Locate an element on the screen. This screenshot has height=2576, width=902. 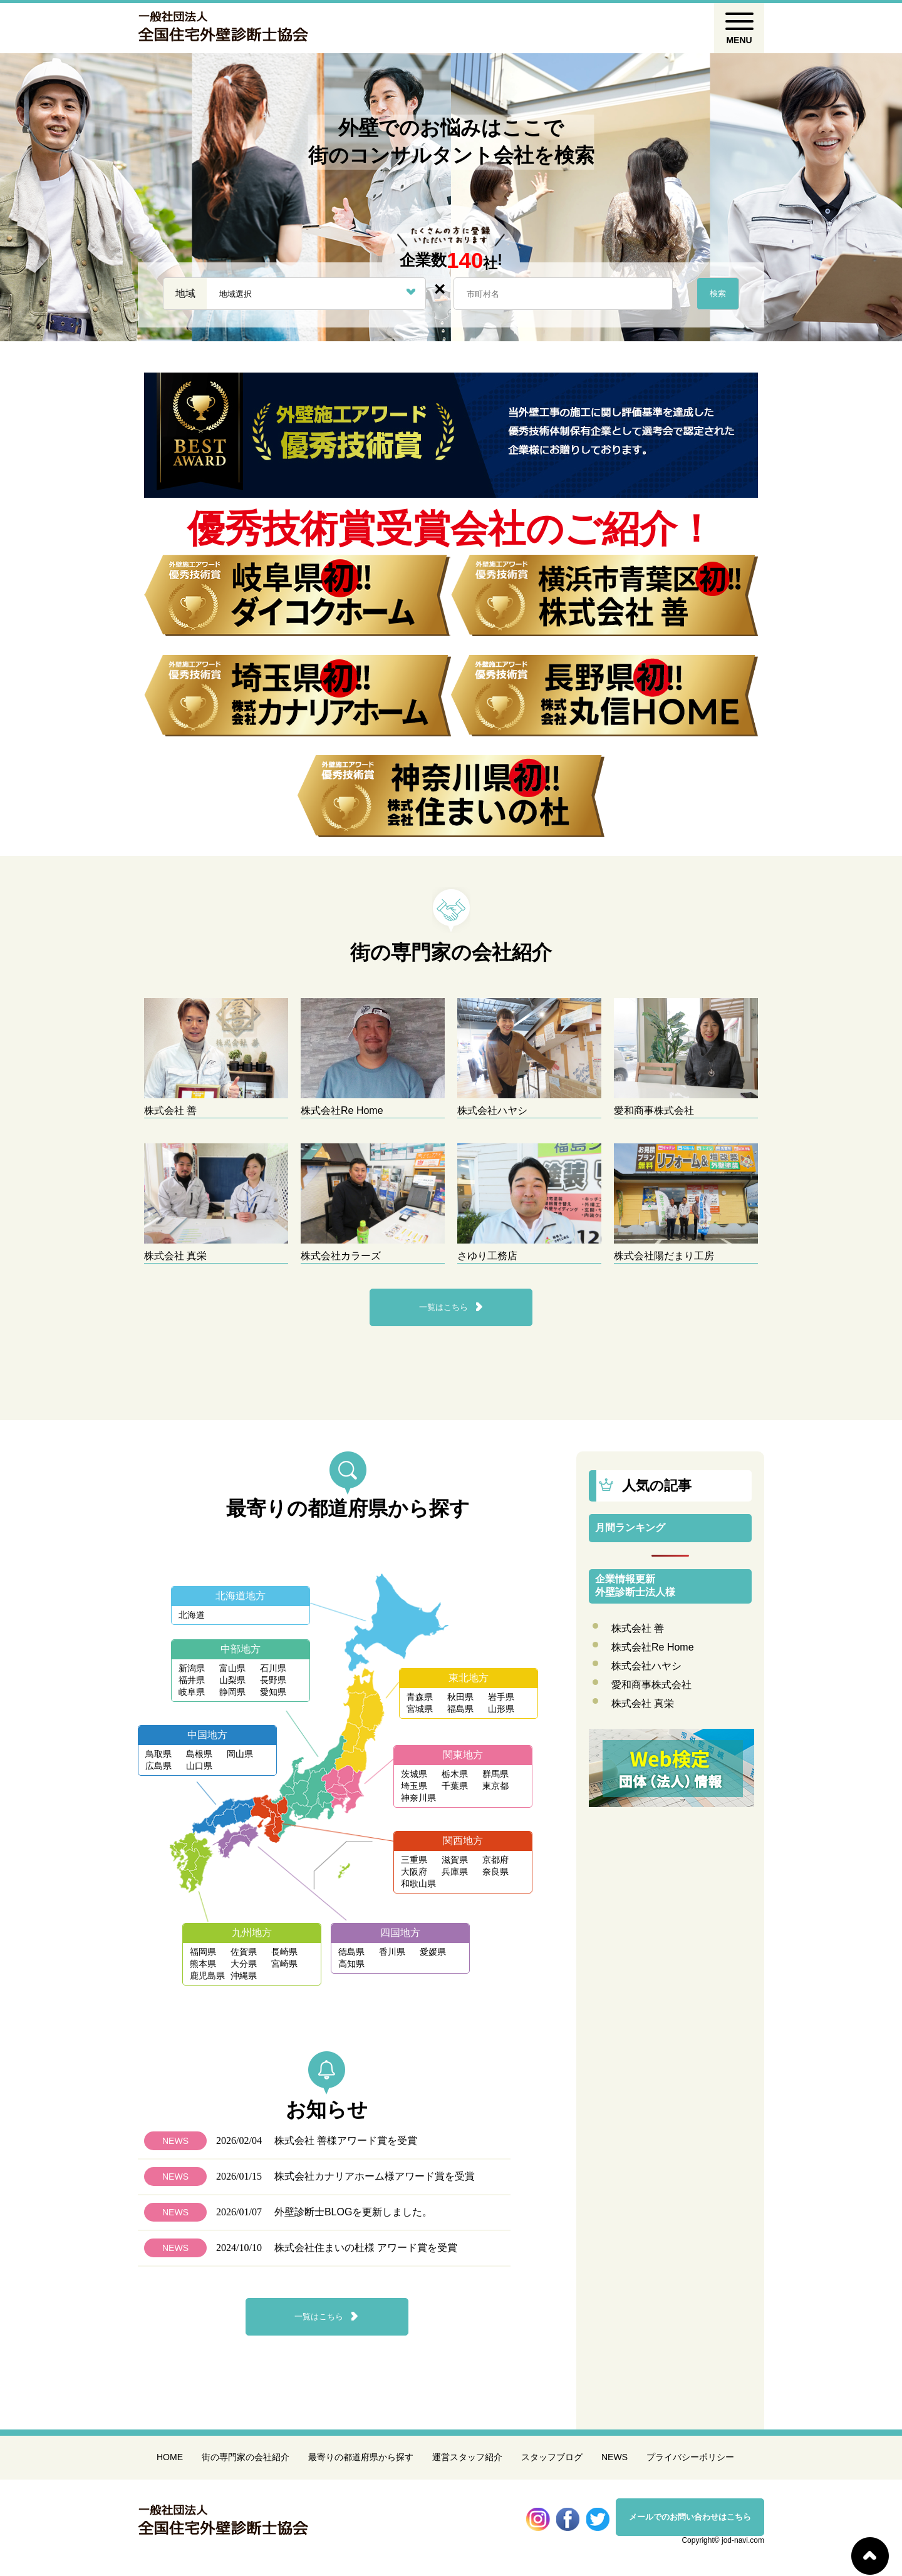
愛媛県 is located at coordinates (433, 1952).